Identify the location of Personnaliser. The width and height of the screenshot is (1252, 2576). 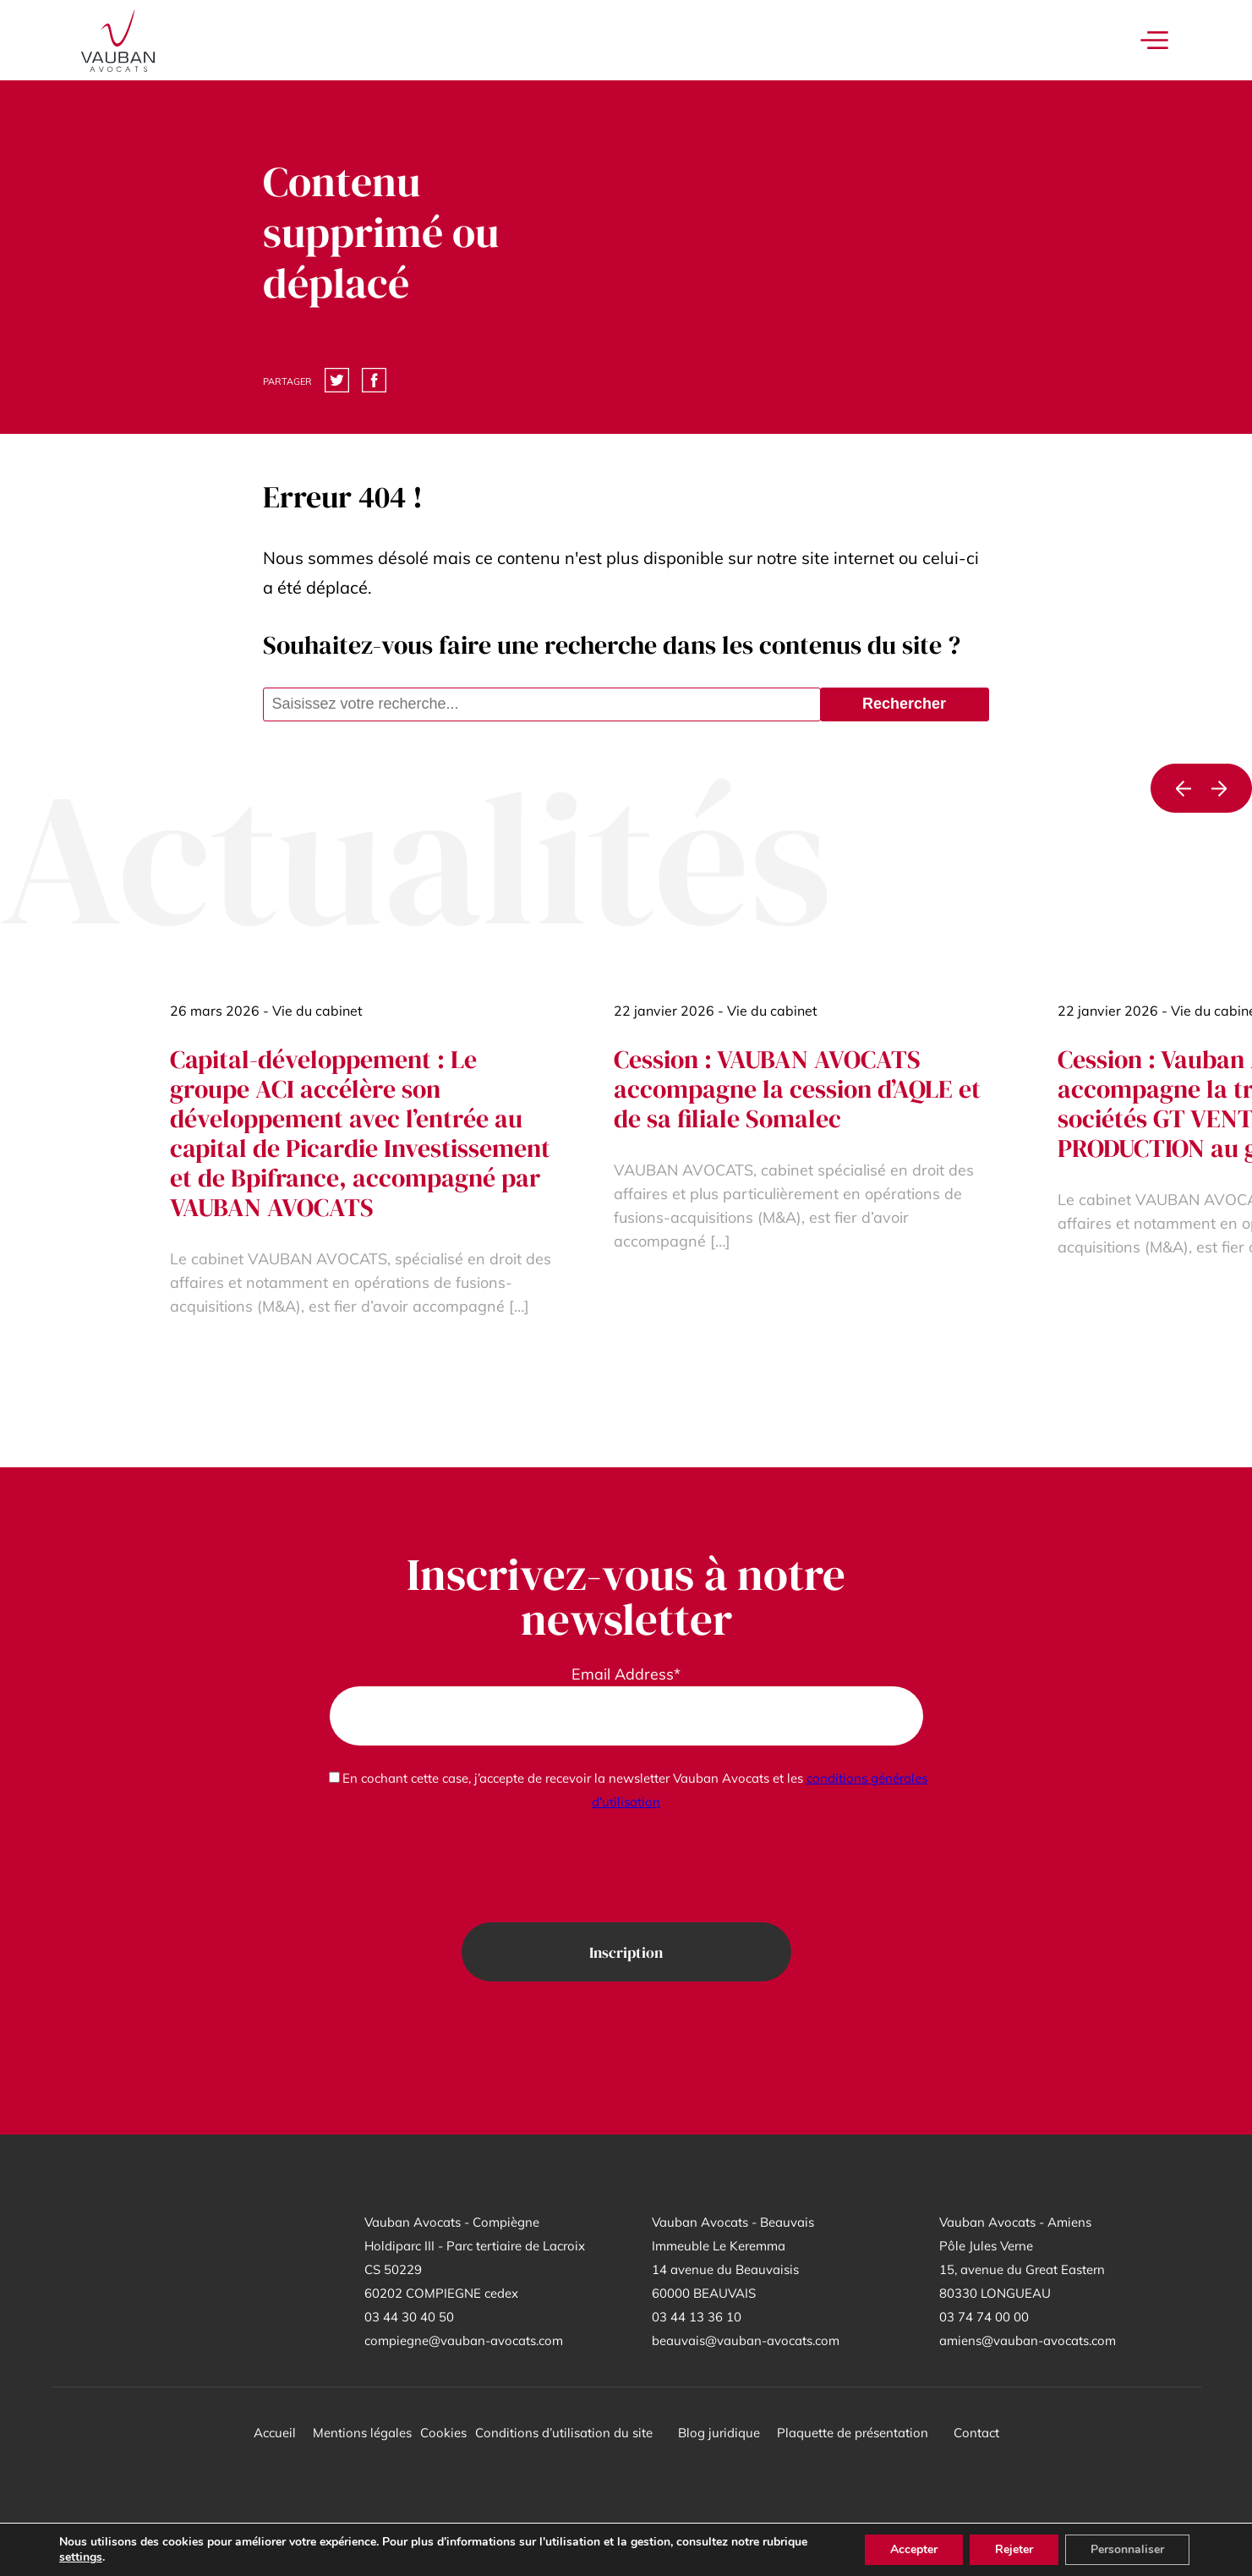
(1127, 2549).